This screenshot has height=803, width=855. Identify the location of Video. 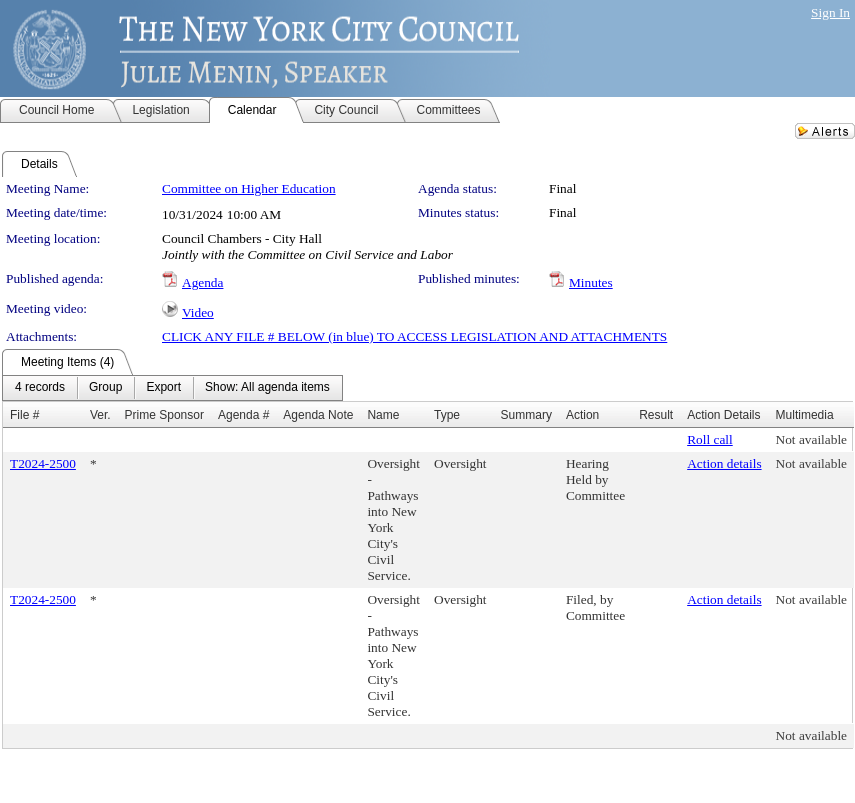
(198, 312).